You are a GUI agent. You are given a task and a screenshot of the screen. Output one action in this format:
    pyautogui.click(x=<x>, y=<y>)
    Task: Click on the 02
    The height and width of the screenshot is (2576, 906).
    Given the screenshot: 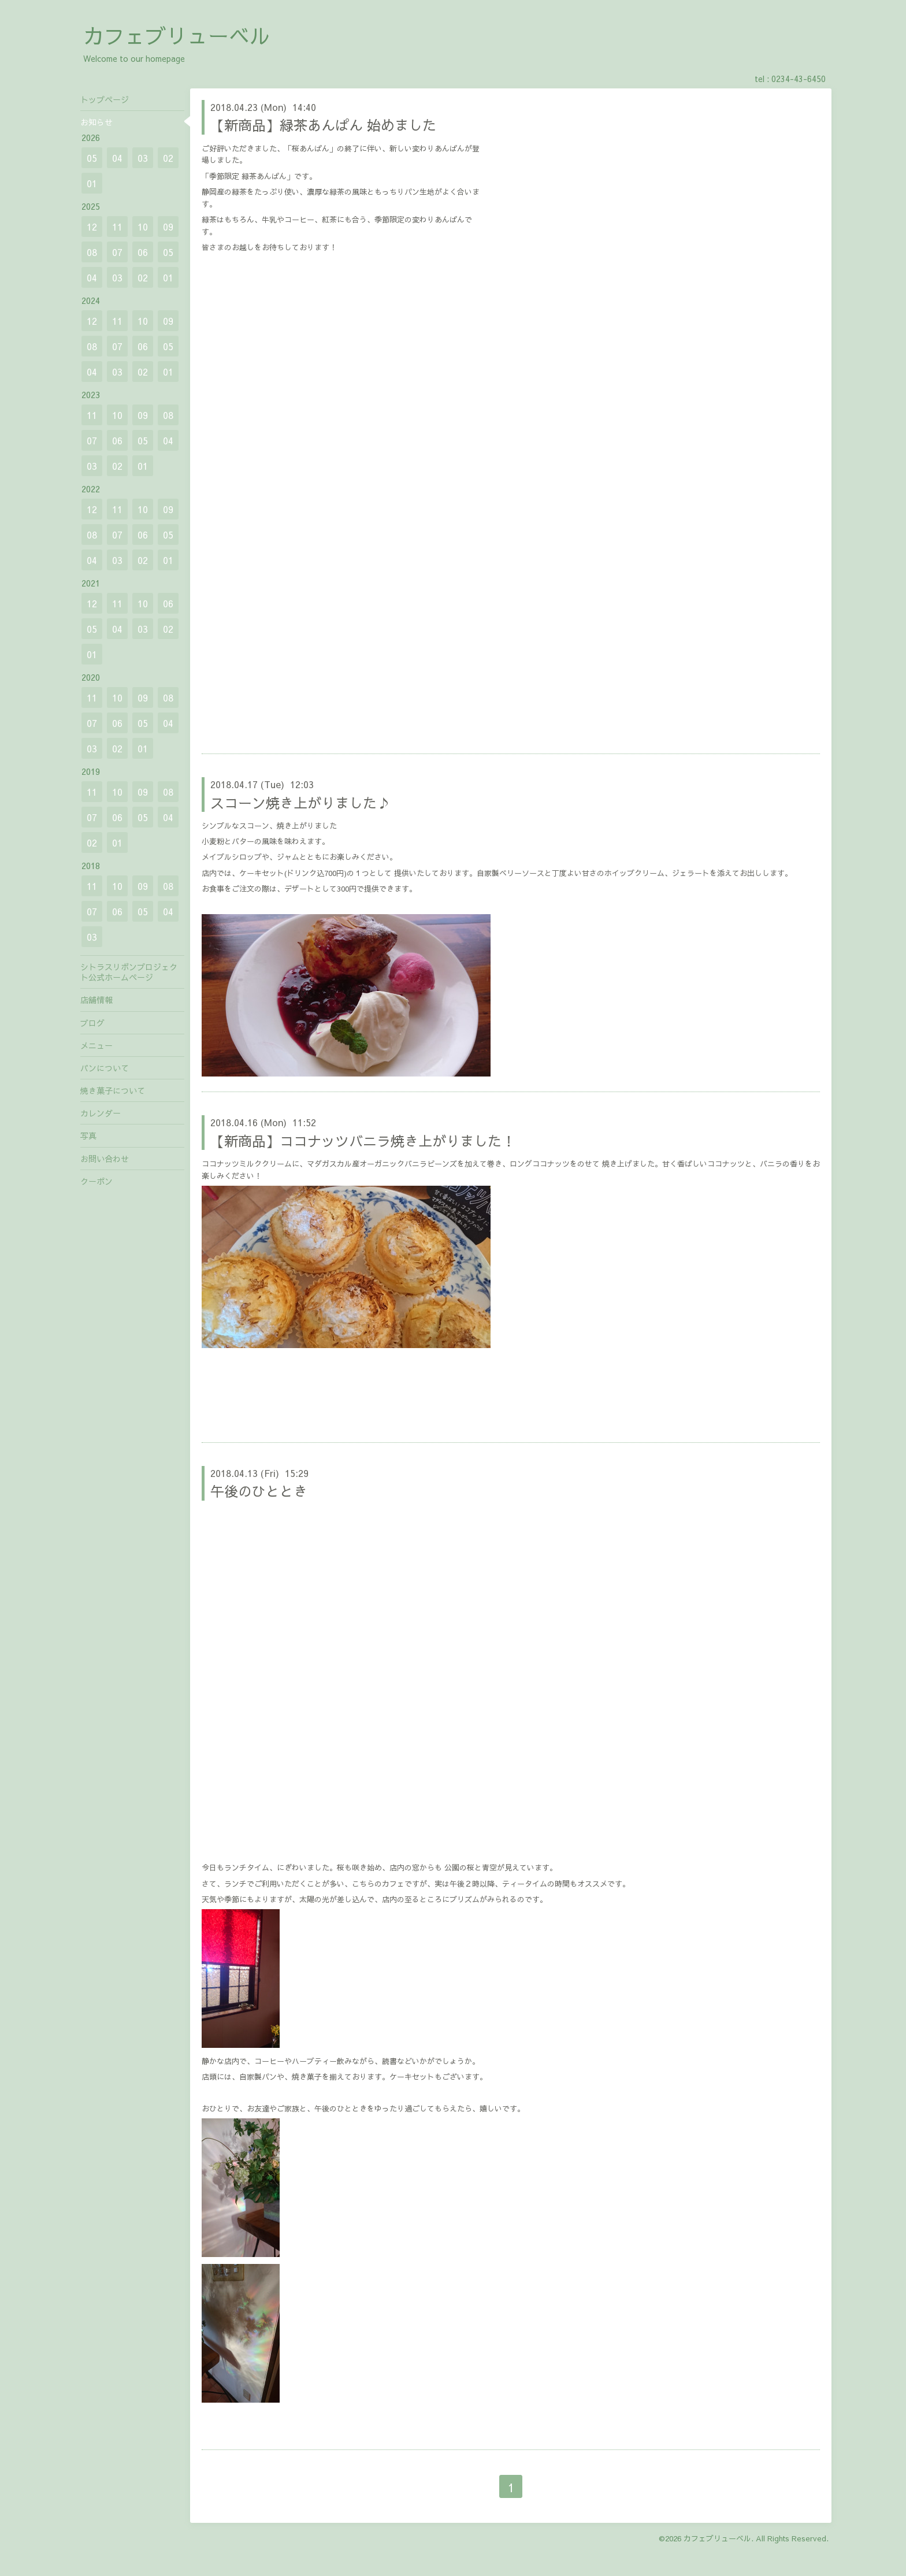 What is the action you would take?
    pyautogui.click(x=168, y=157)
    